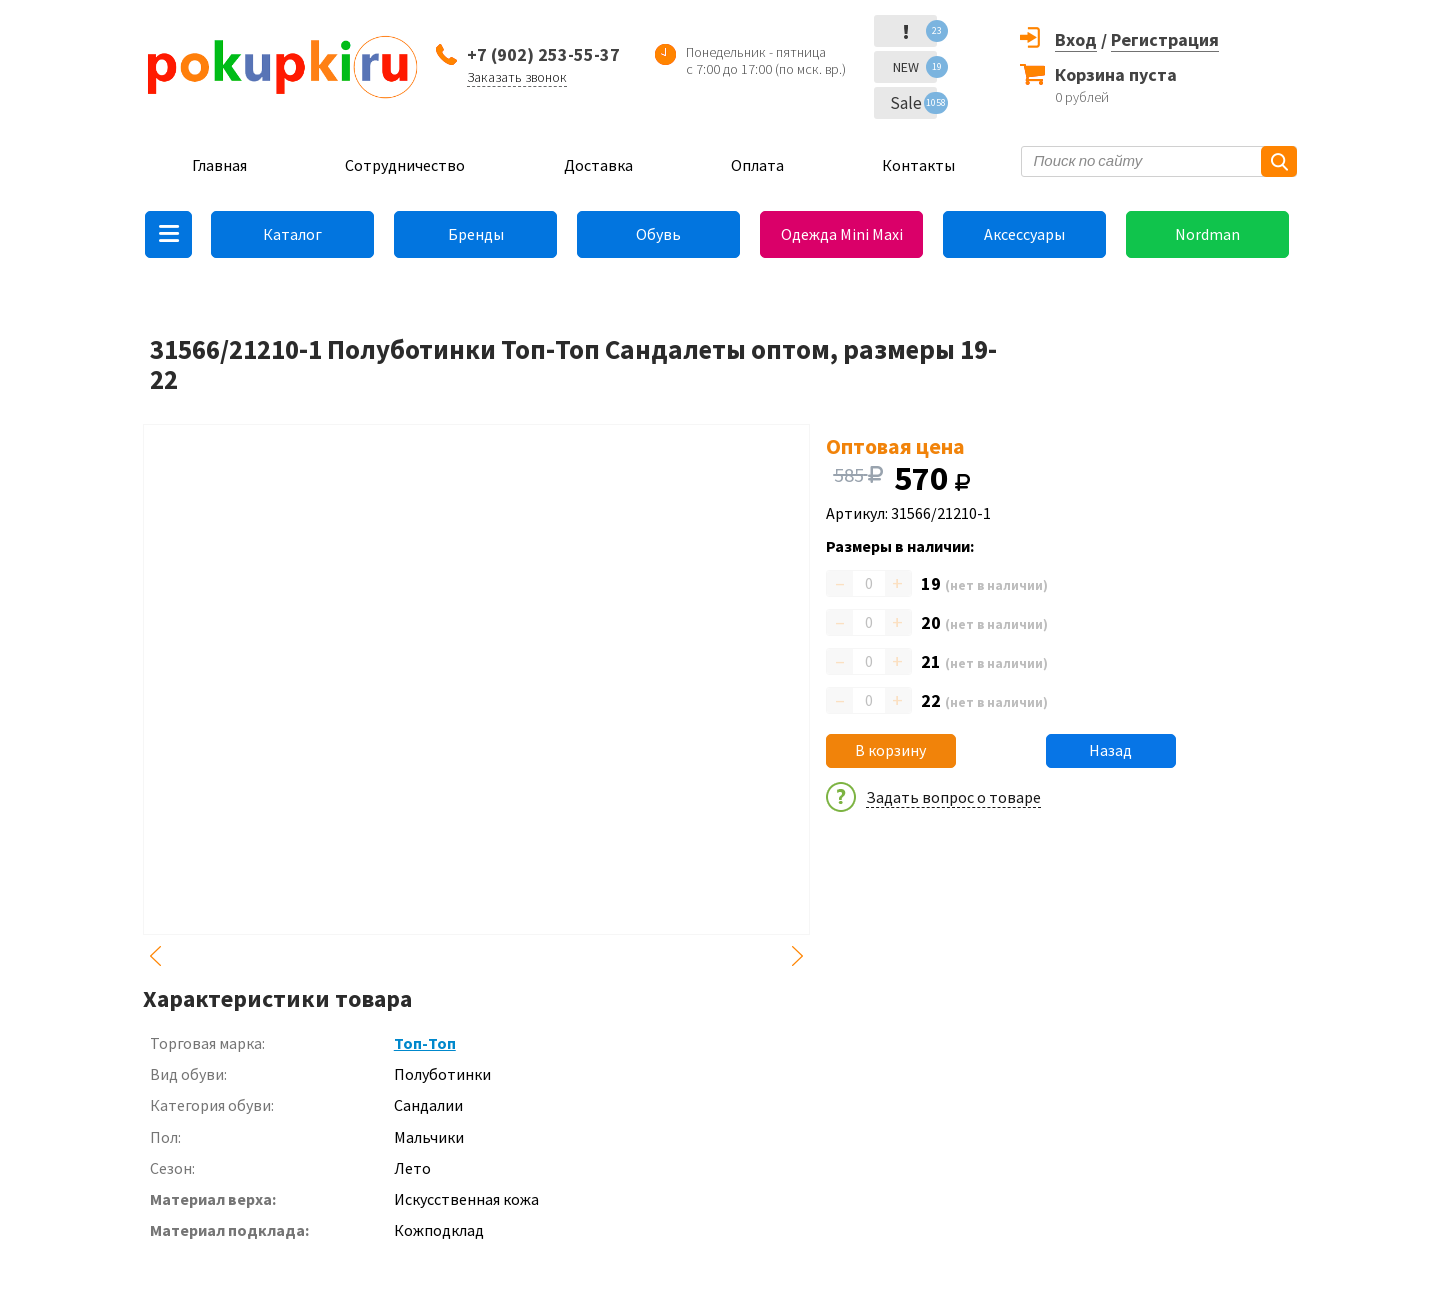  Describe the element at coordinates (425, 1043) in the screenshot. I see `Топ-Топ` at that location.